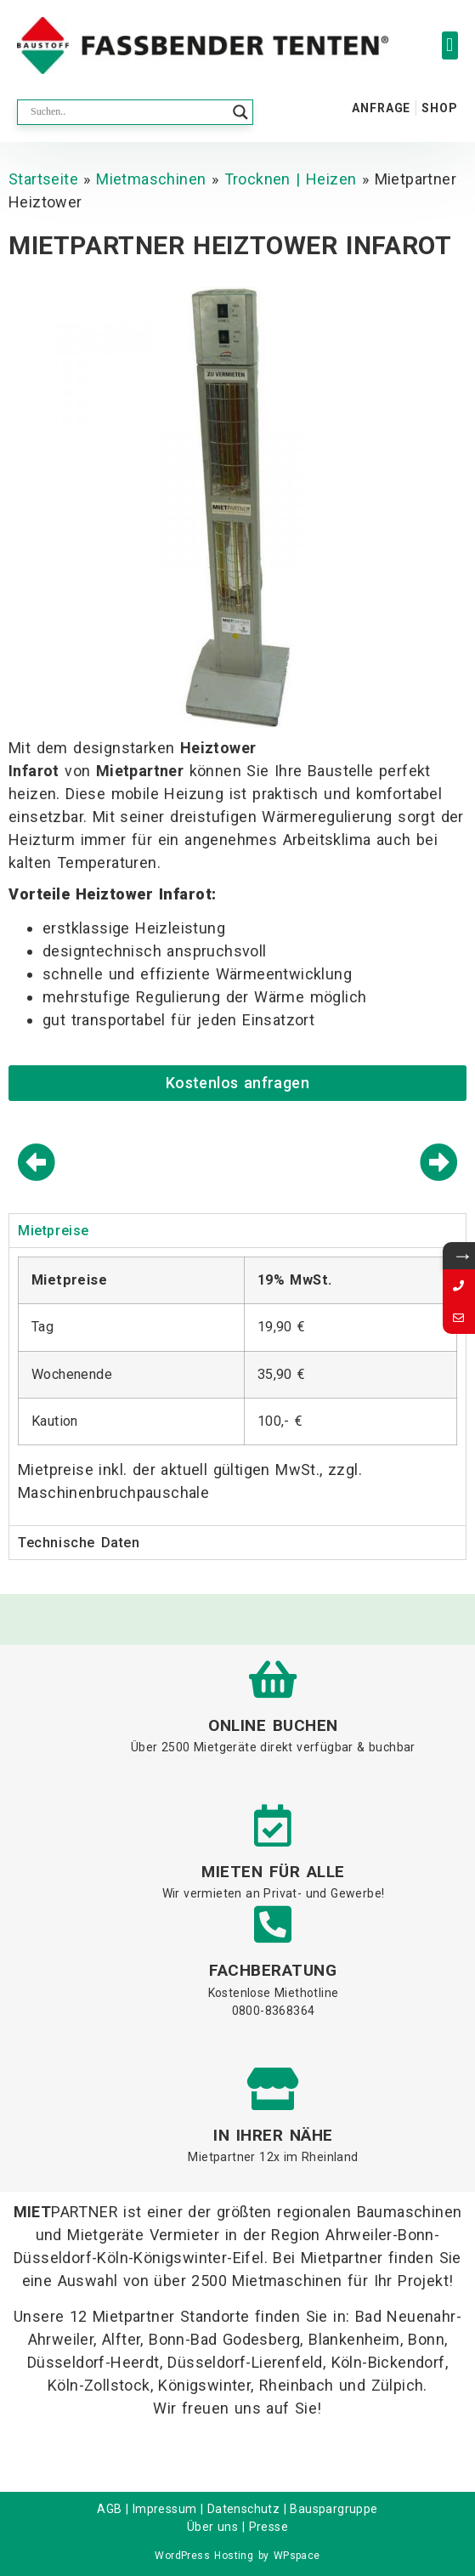 The image size is (475, 2576). I want to click on Impressum, so click(165, 2509).